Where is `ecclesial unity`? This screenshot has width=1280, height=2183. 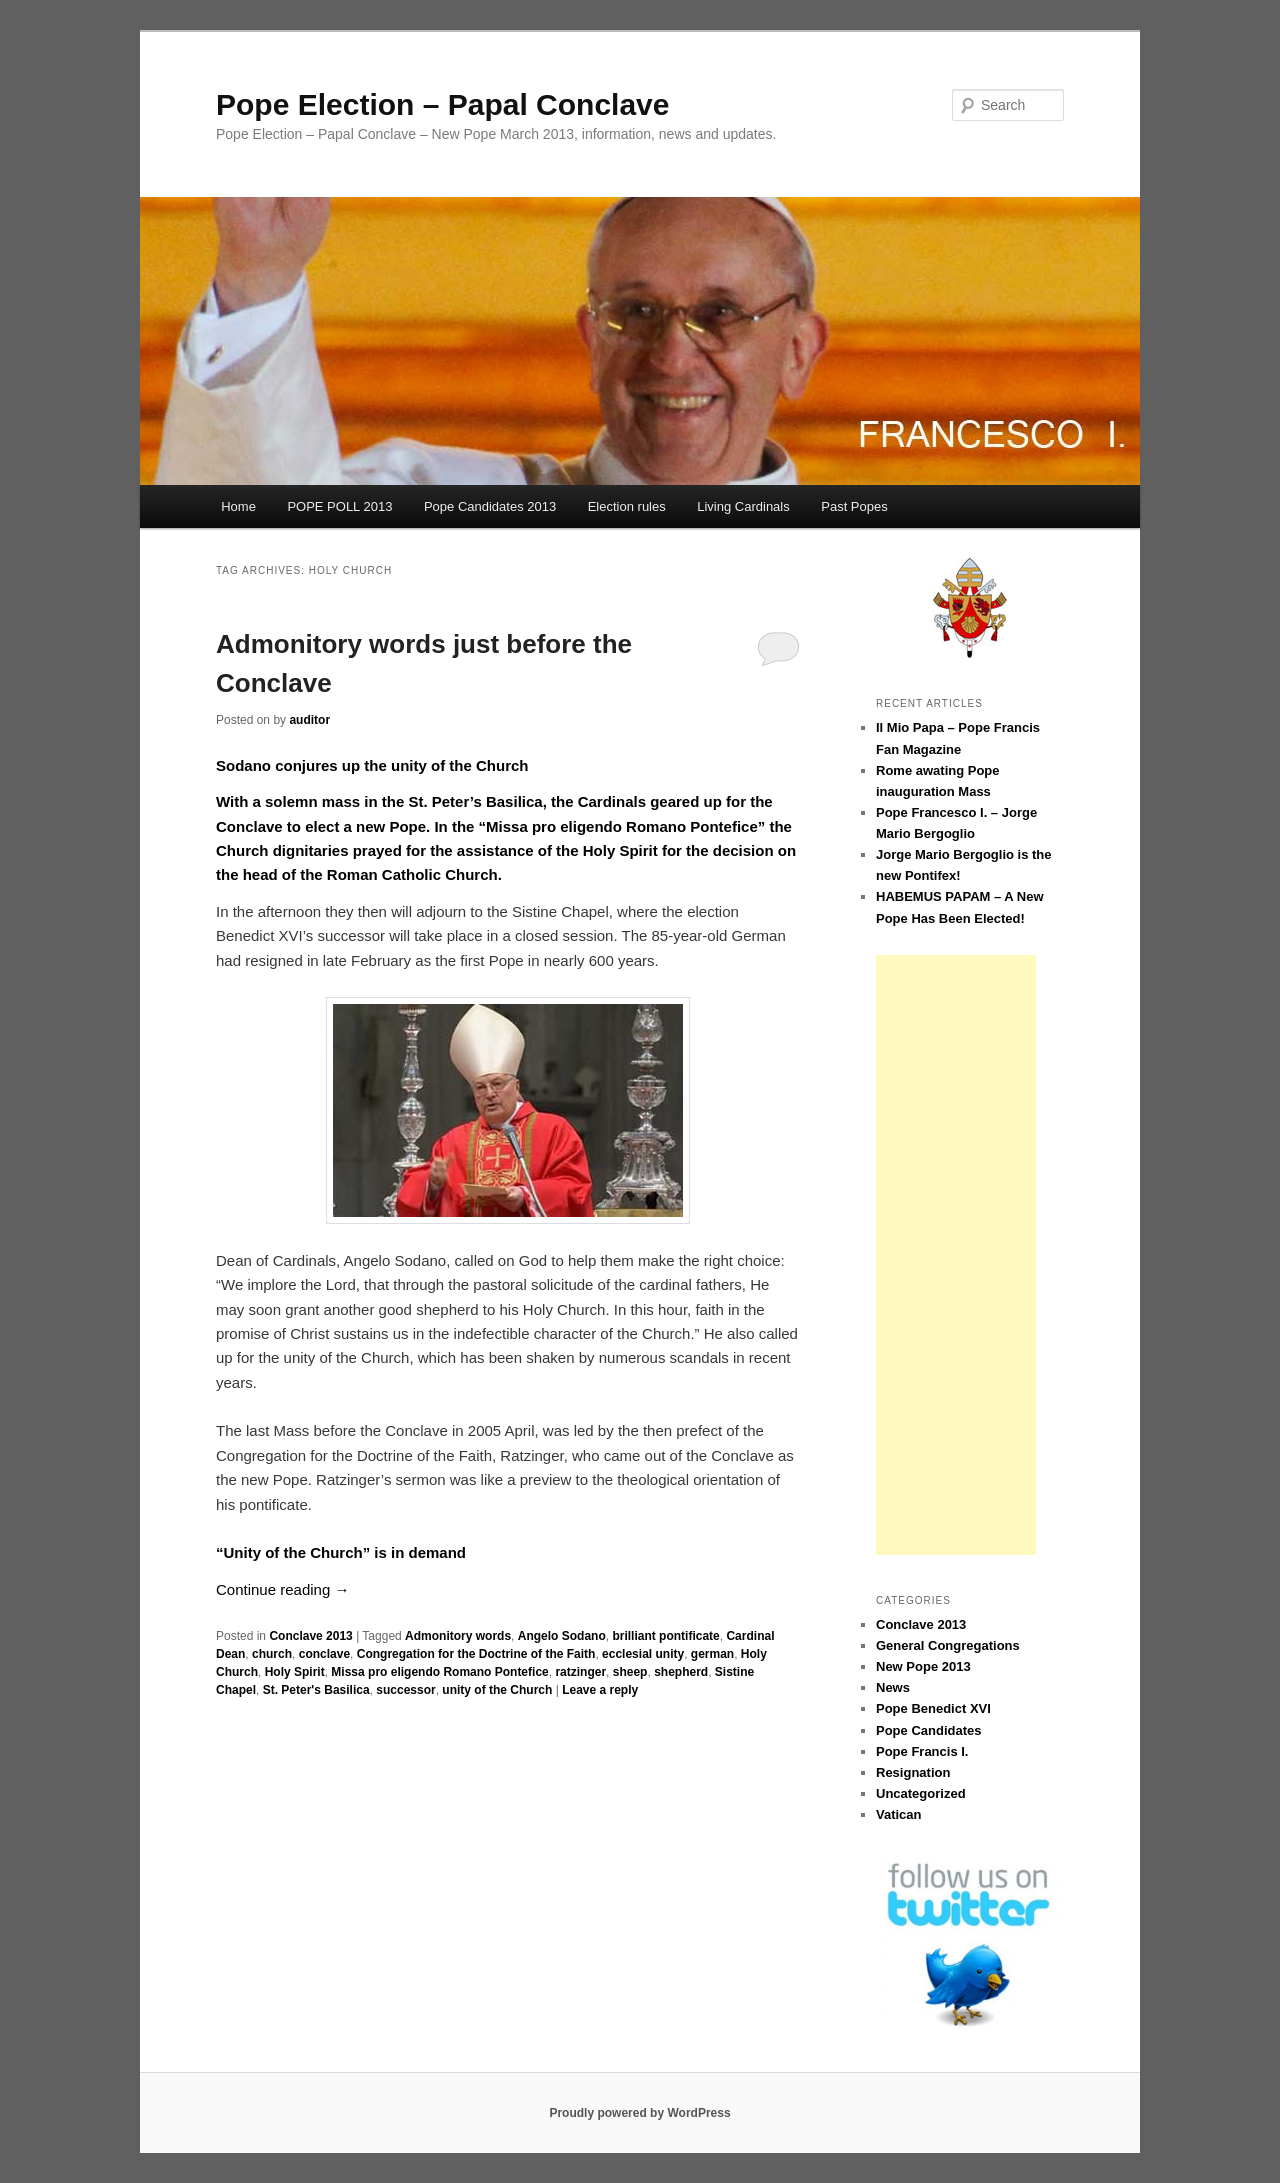 ecclesial unity is located at coordinates (643, 1654).